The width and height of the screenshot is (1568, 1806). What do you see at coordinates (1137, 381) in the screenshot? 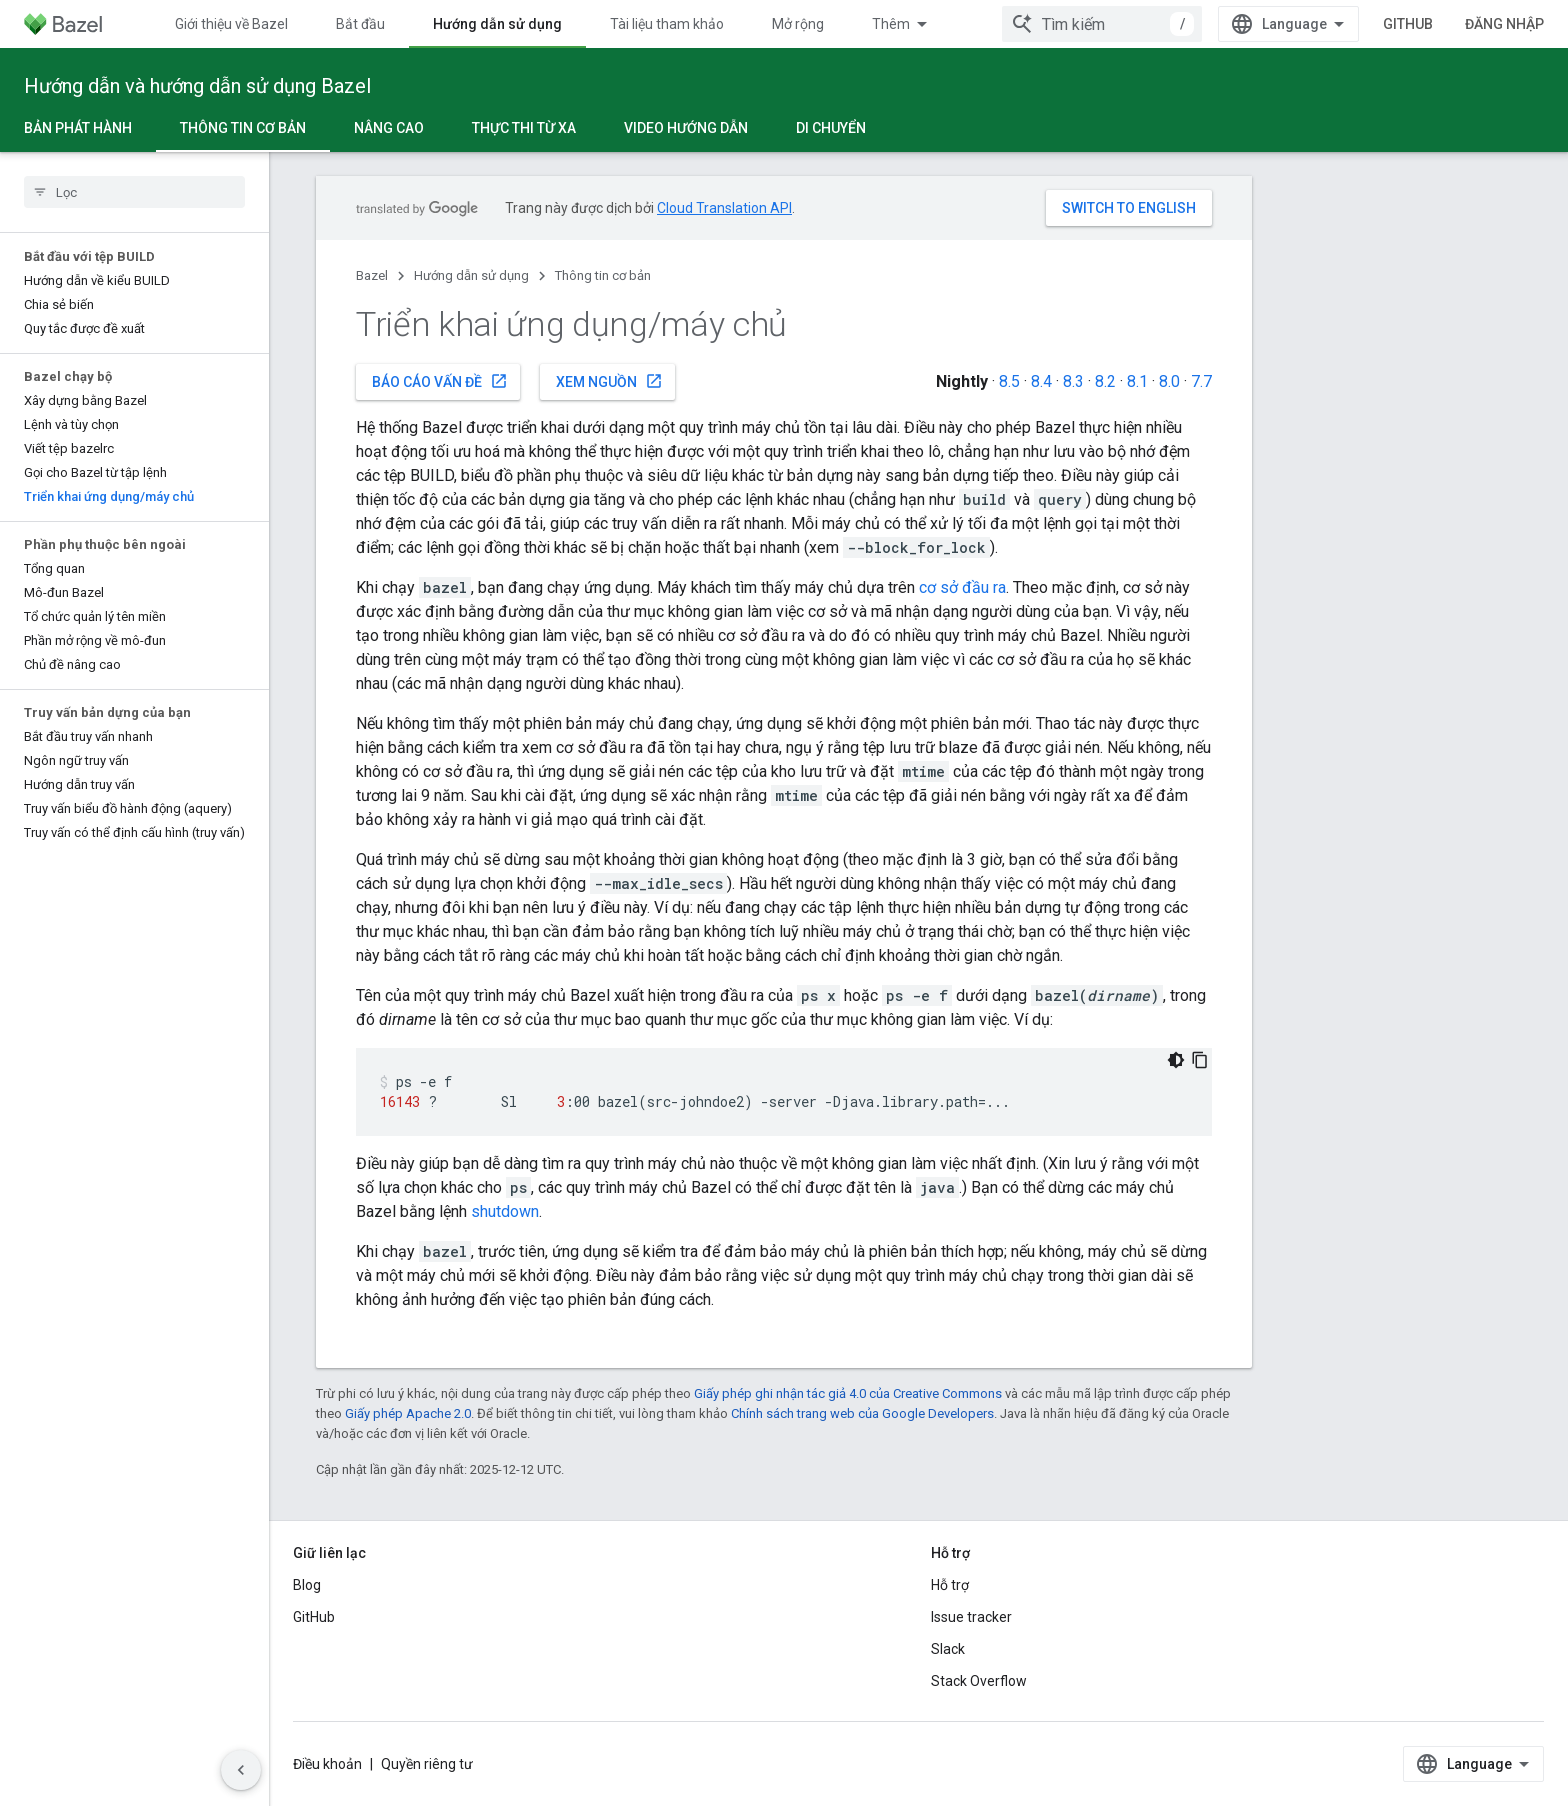
I see `8.1` at bounding box center [1137, 381].